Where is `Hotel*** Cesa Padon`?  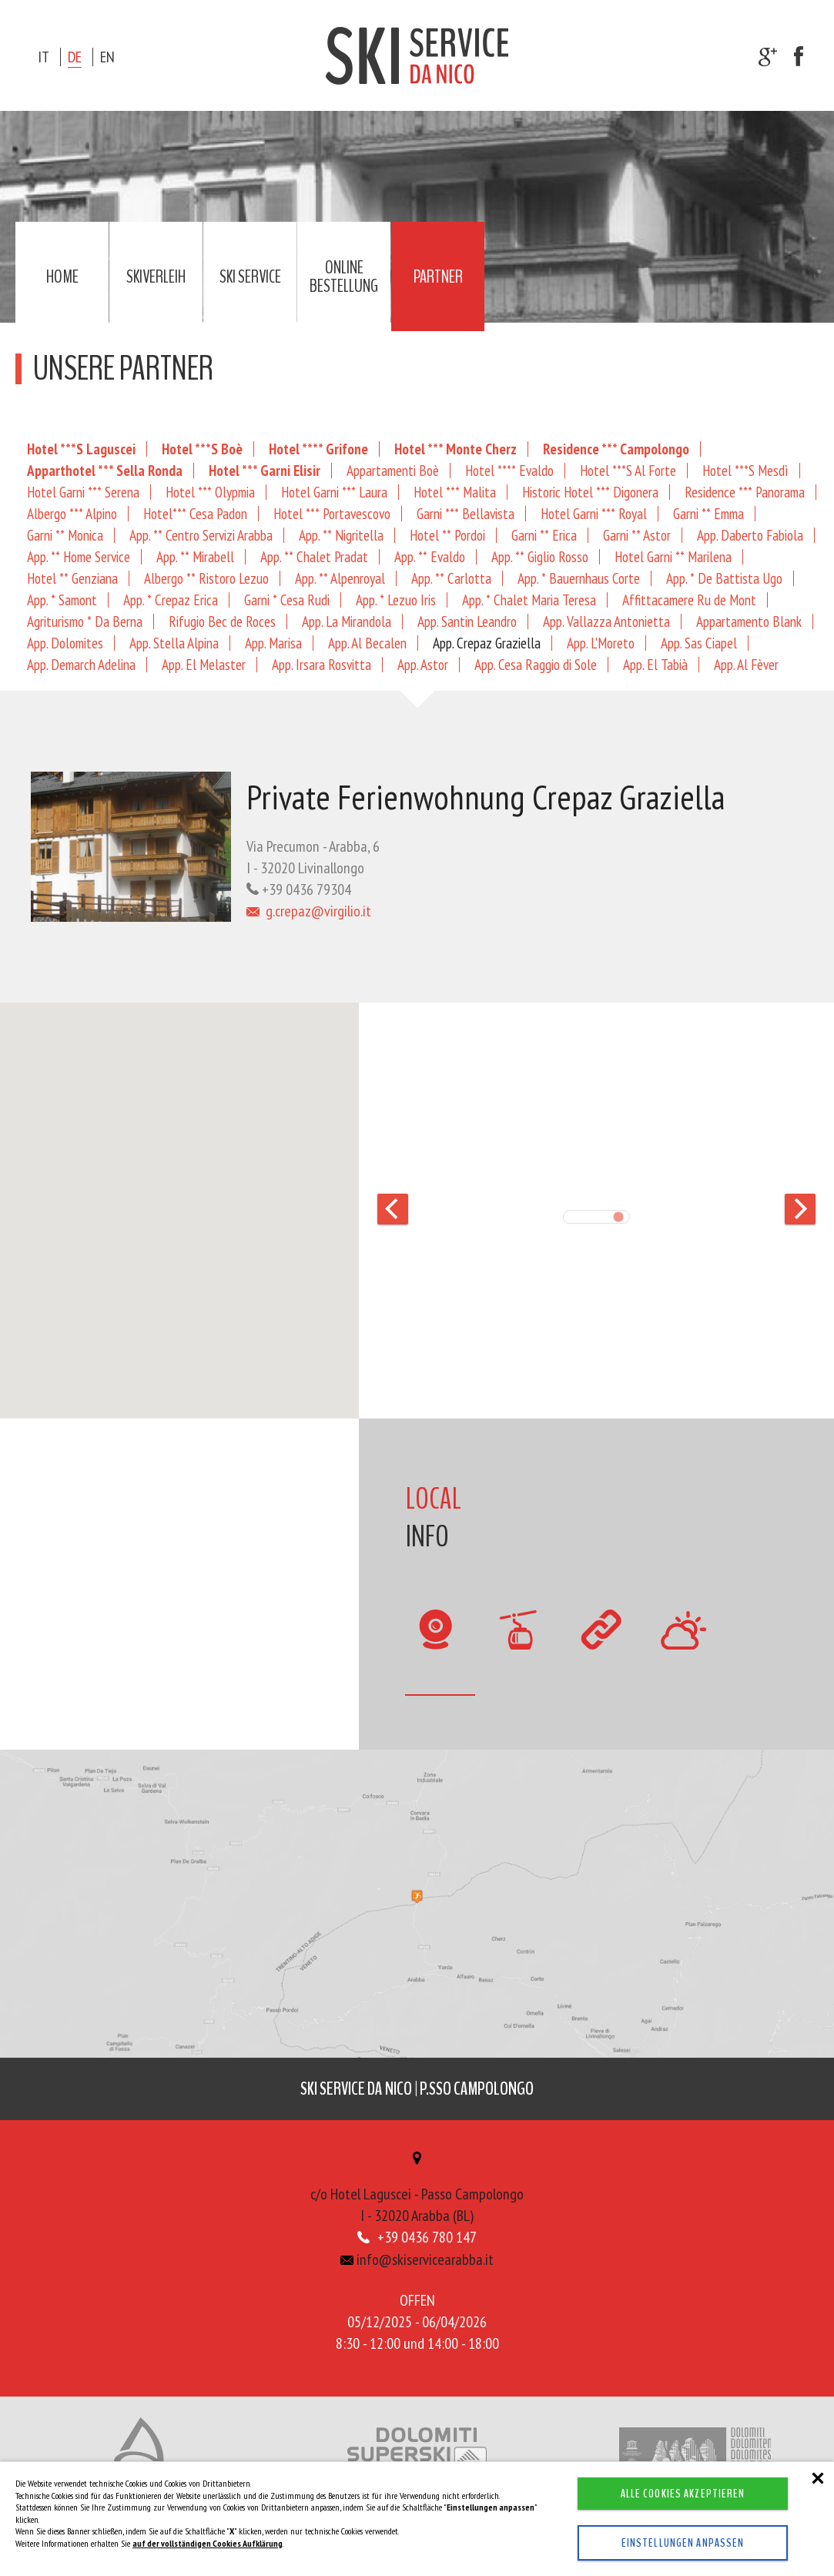
Hotel*** Cesa Padon is located at coordinates (195, 513).